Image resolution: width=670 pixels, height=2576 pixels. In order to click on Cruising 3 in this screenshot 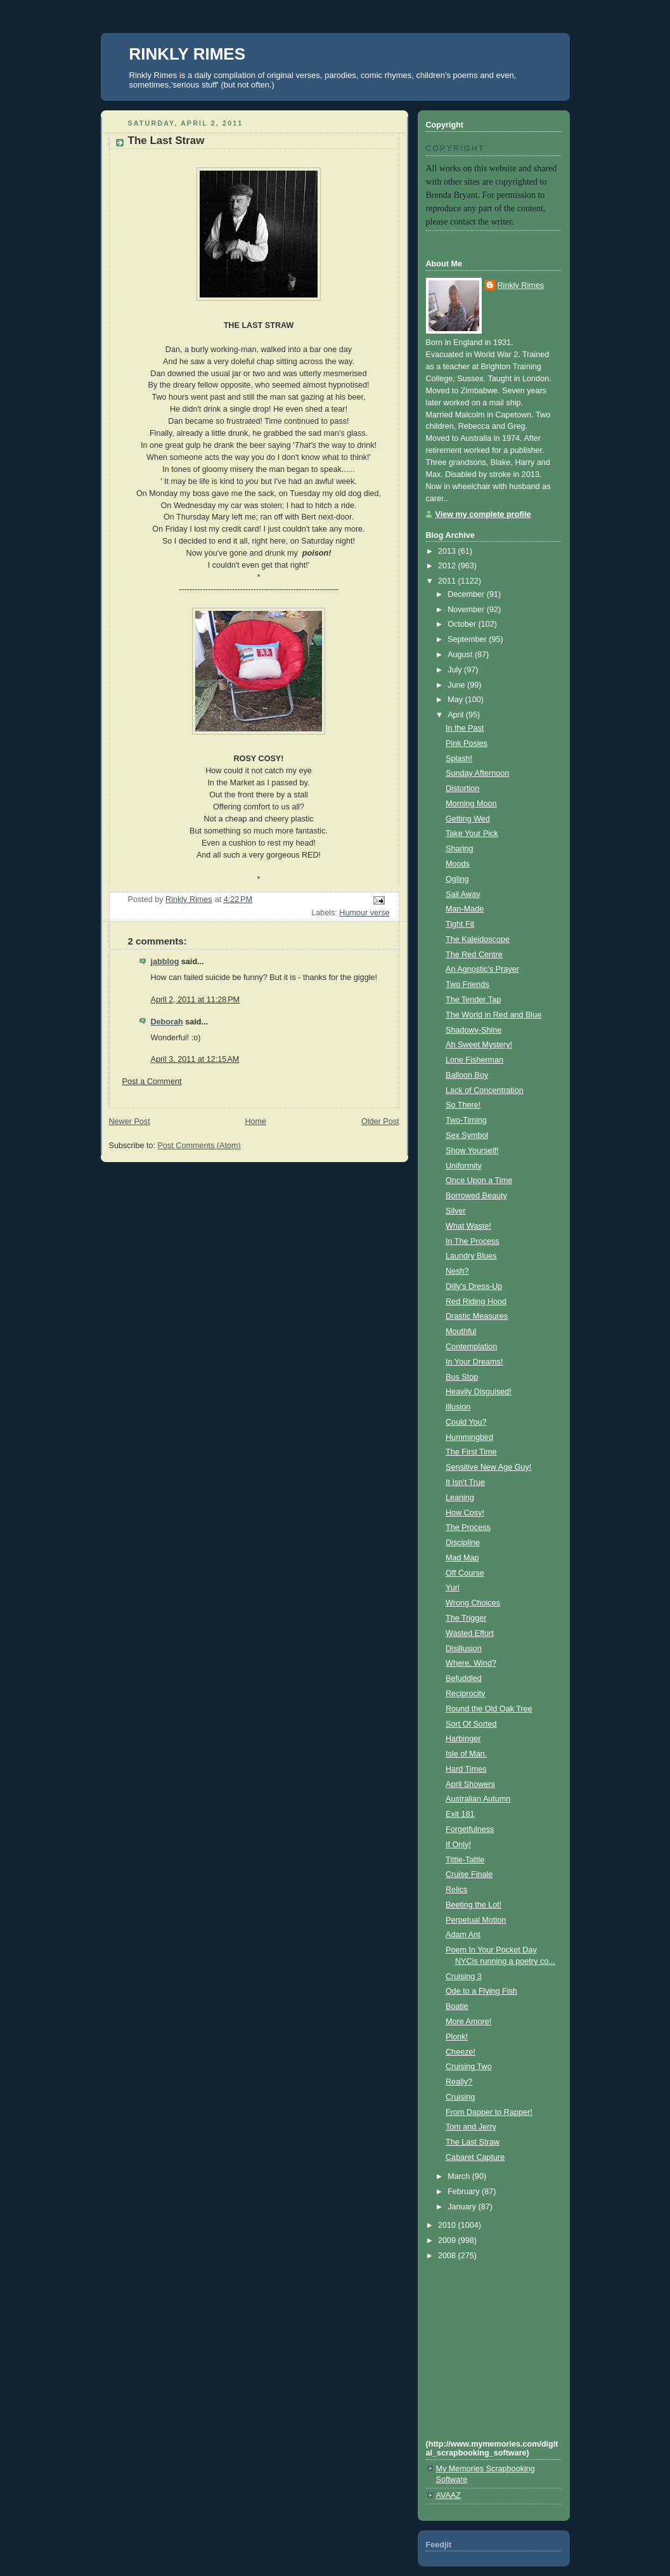, I will do `click(464, 1976)`.